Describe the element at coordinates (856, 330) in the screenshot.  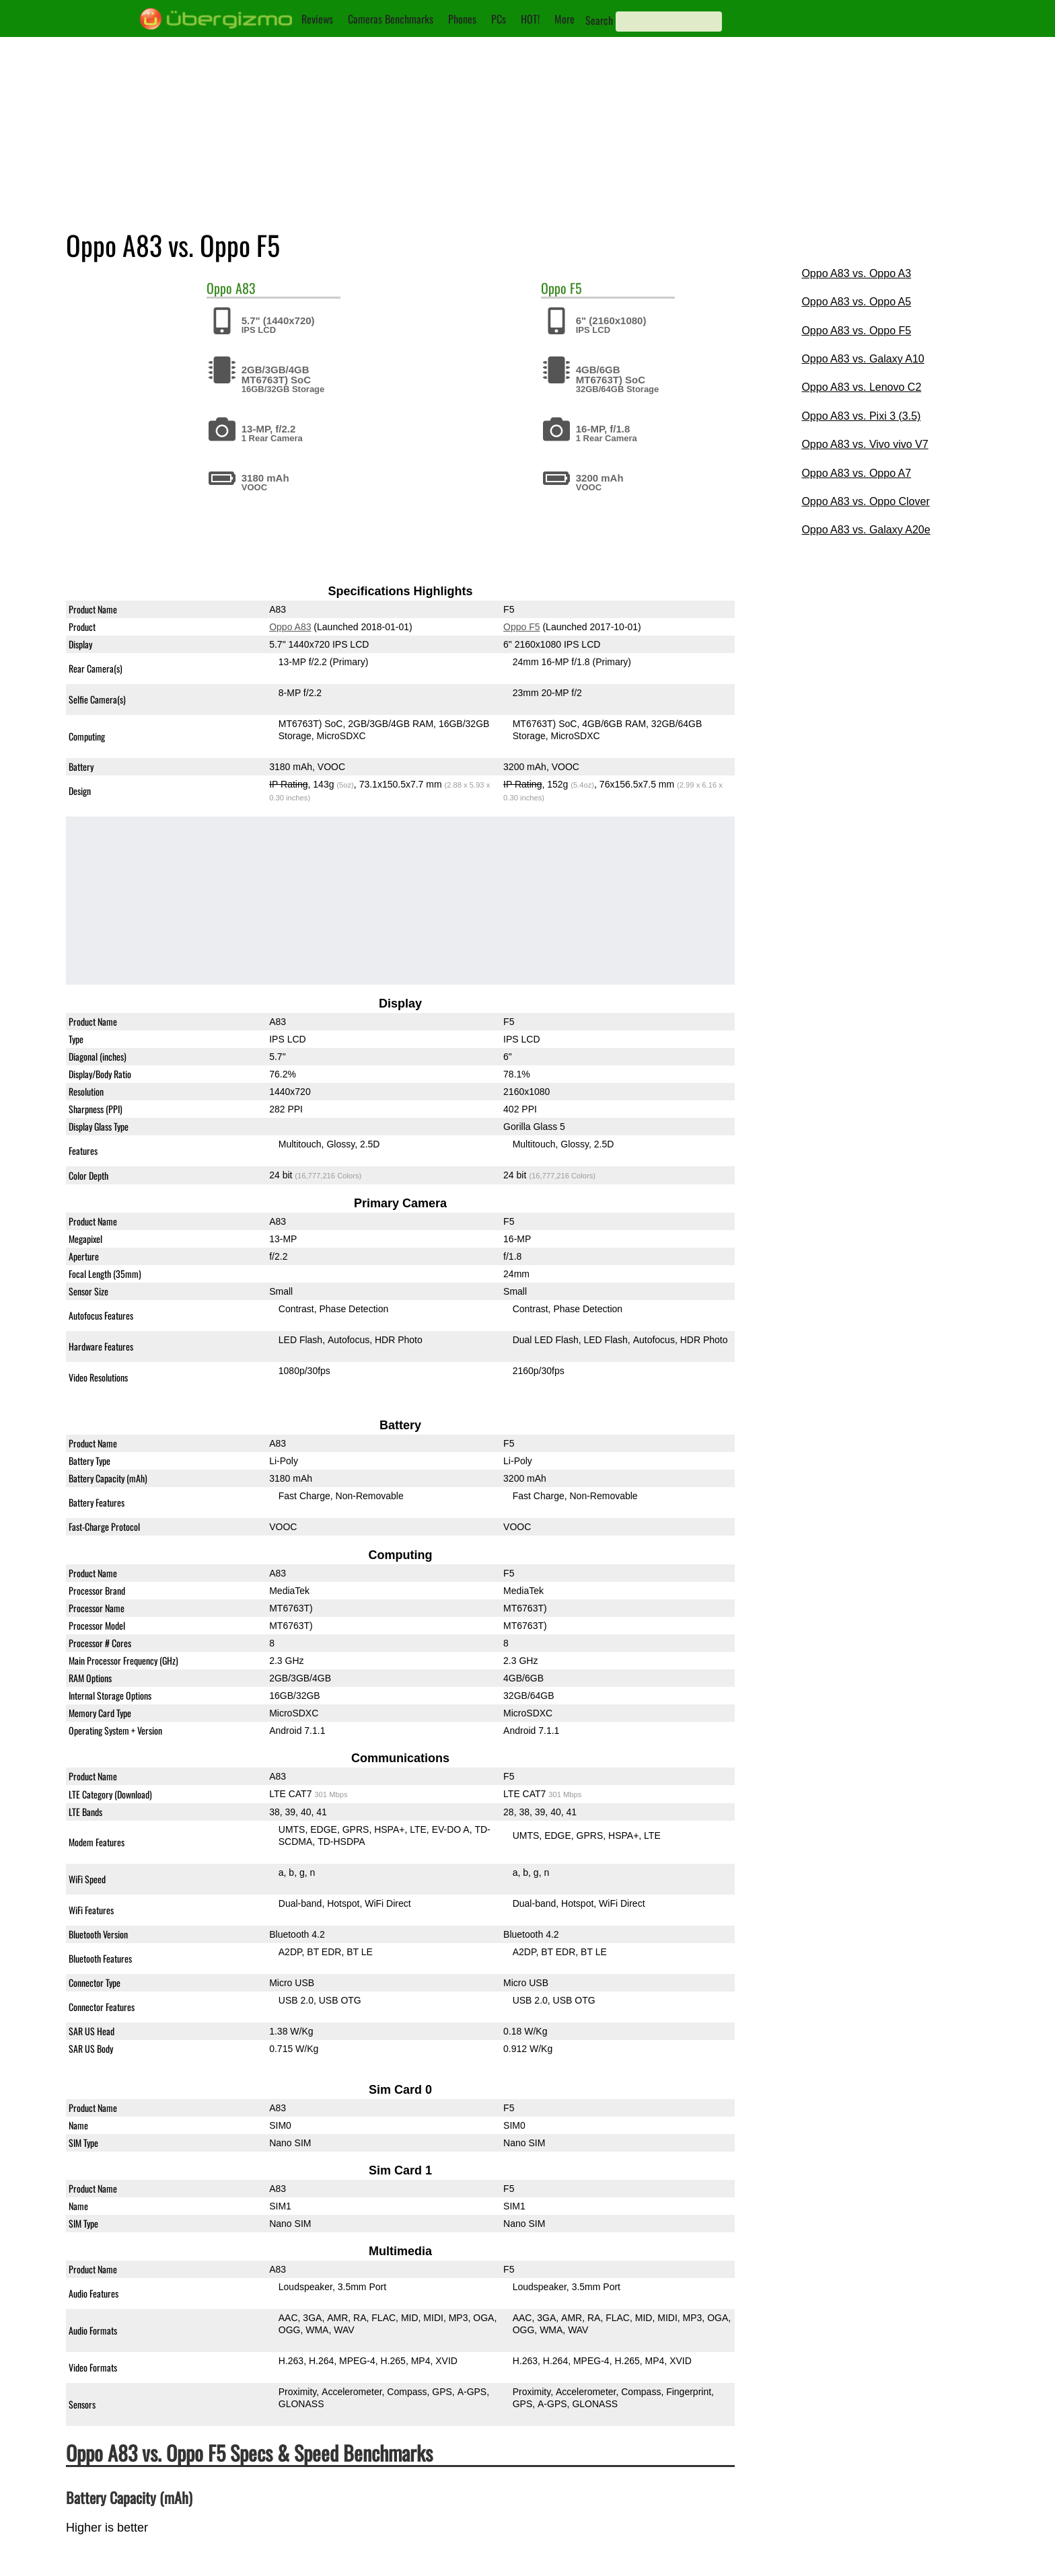
I see `Oppo A83 vs. Oppo F5` at that location.